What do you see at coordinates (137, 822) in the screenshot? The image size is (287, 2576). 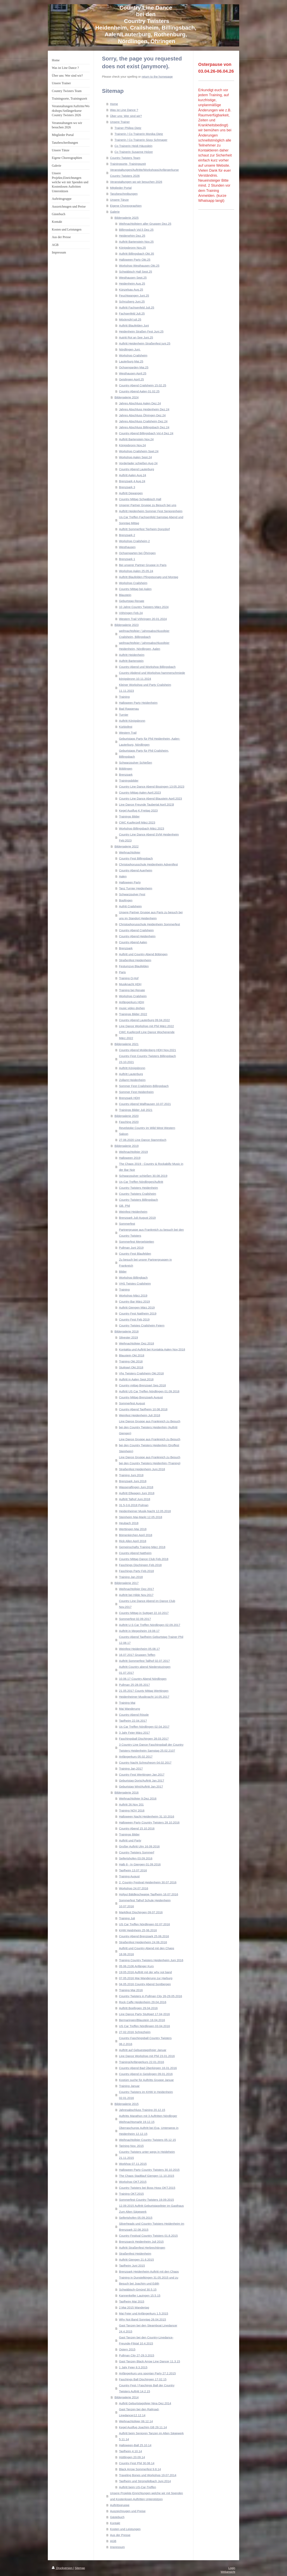 I see `CWC Kupferzell März:2023` at bounding box center [137, 822].